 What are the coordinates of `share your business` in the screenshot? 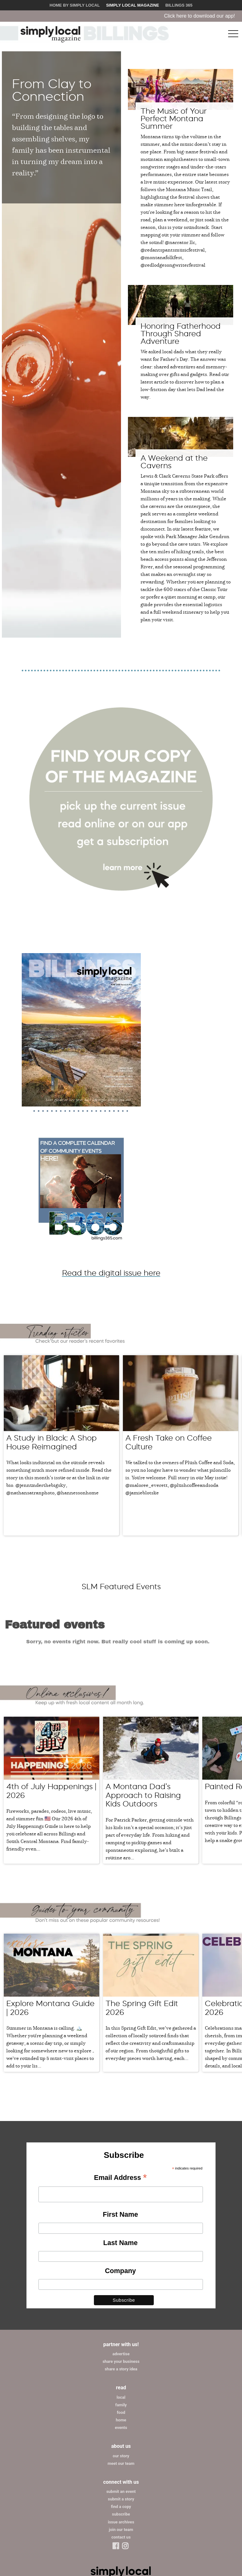 It's located at (120, 2293).